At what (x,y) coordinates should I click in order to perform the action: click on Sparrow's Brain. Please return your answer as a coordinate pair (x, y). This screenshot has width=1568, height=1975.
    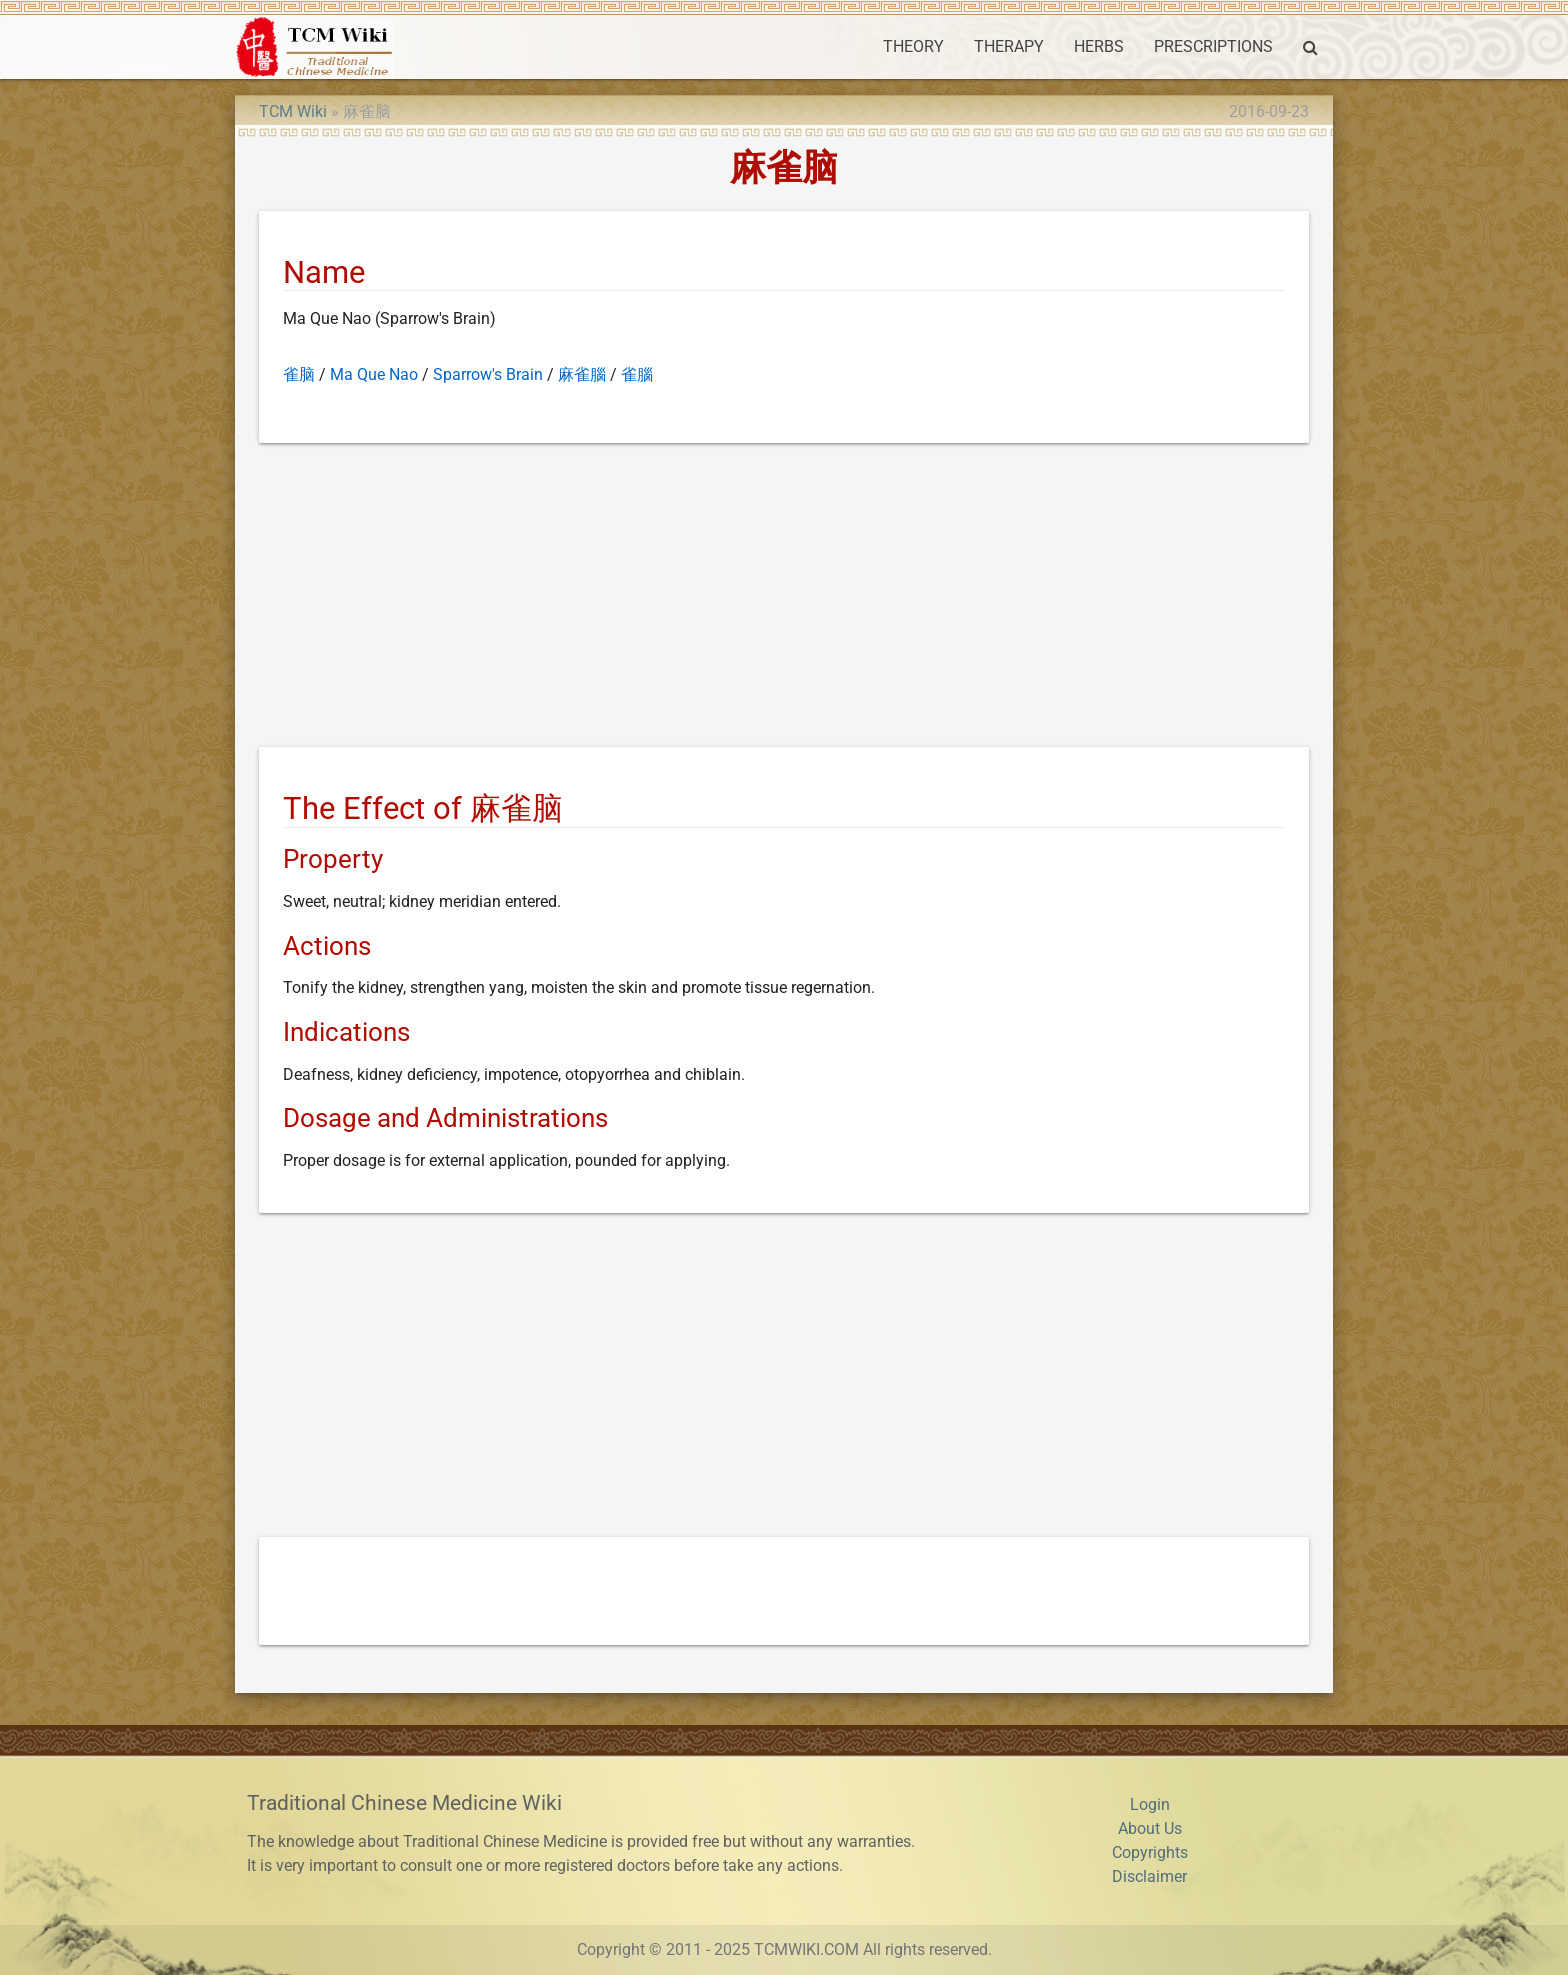
    Looking at the image, I should click on (488, 374).